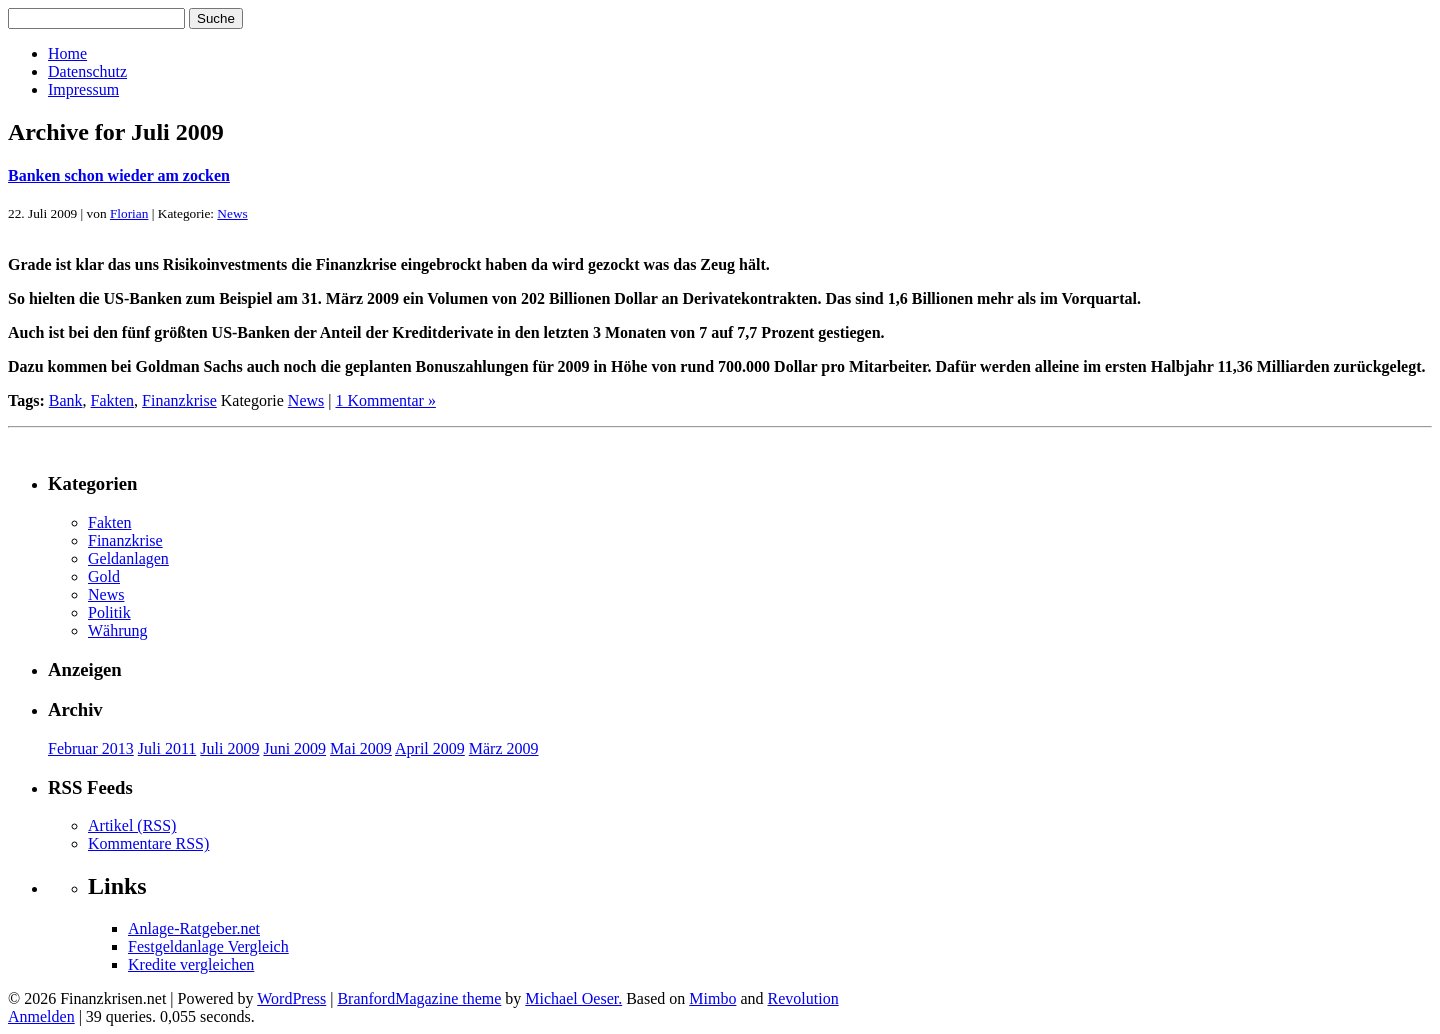 This screenshot has height=1034, width=1440. What do you see at coordinates (41, 1016) in the screenshot?
I see `Anmelden` at bounding box center [41, 1016].